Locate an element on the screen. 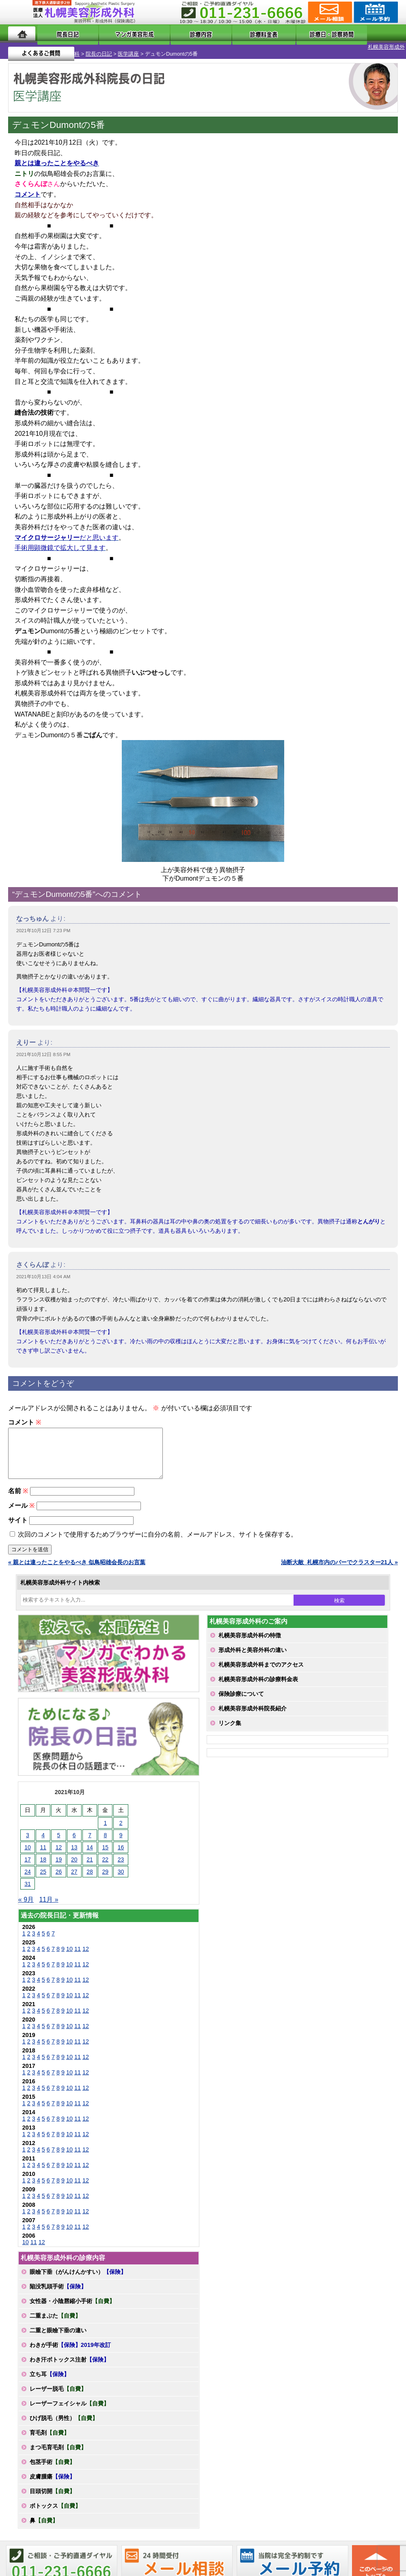 The width and height of the screenshot is (406, 2576). 院長日記 is located at coordinates (58, 33).